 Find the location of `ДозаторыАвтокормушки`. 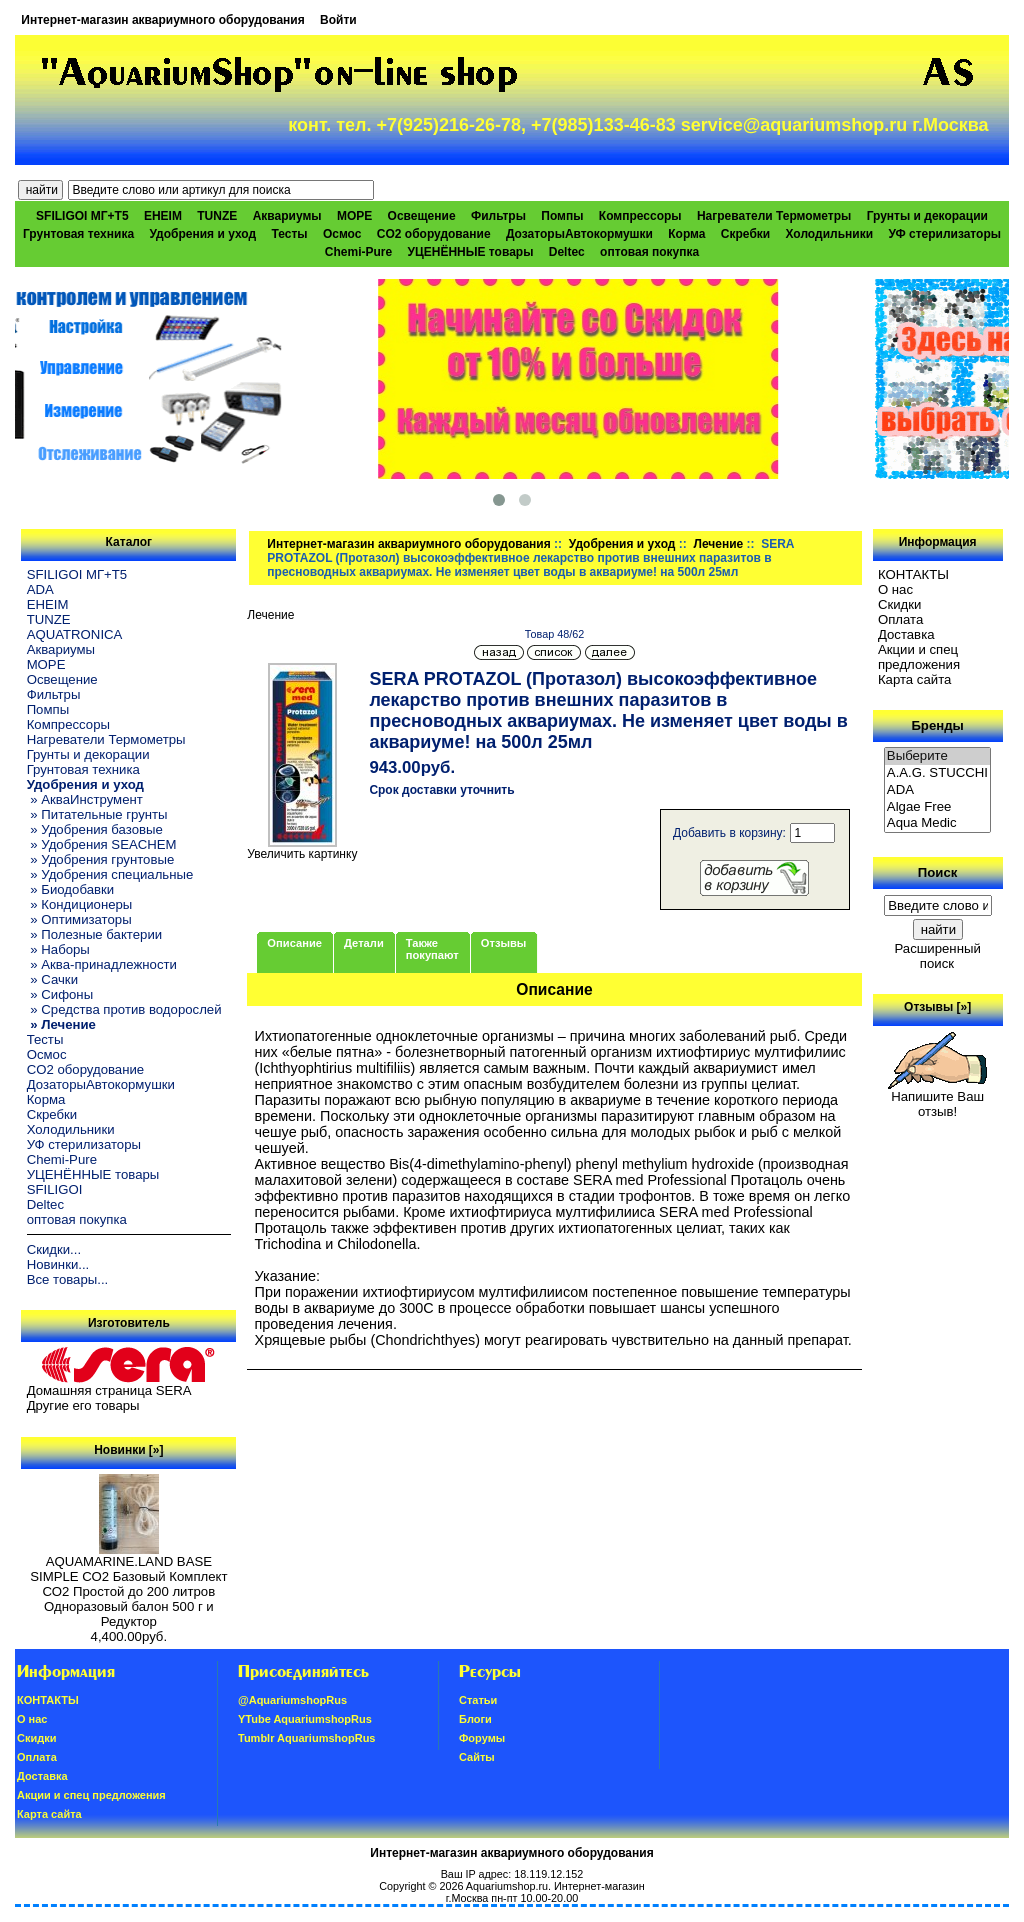

ДозаторыАвтокормушки is located at coordinates (579, 234).